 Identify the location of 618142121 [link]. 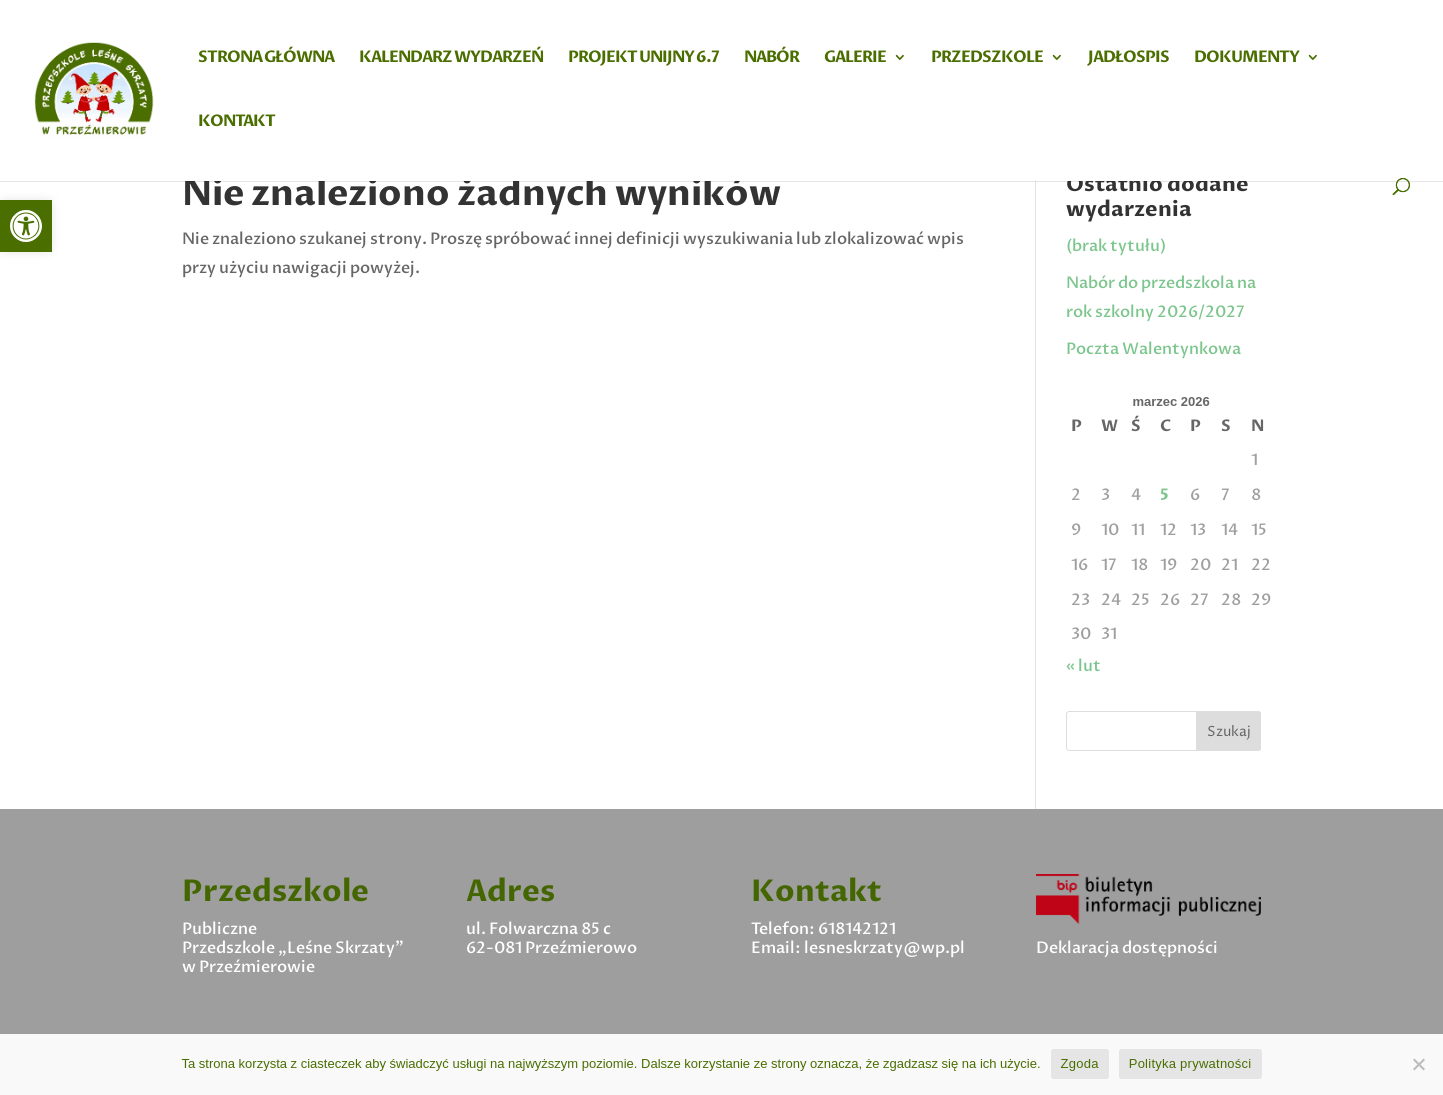
(857, 929).